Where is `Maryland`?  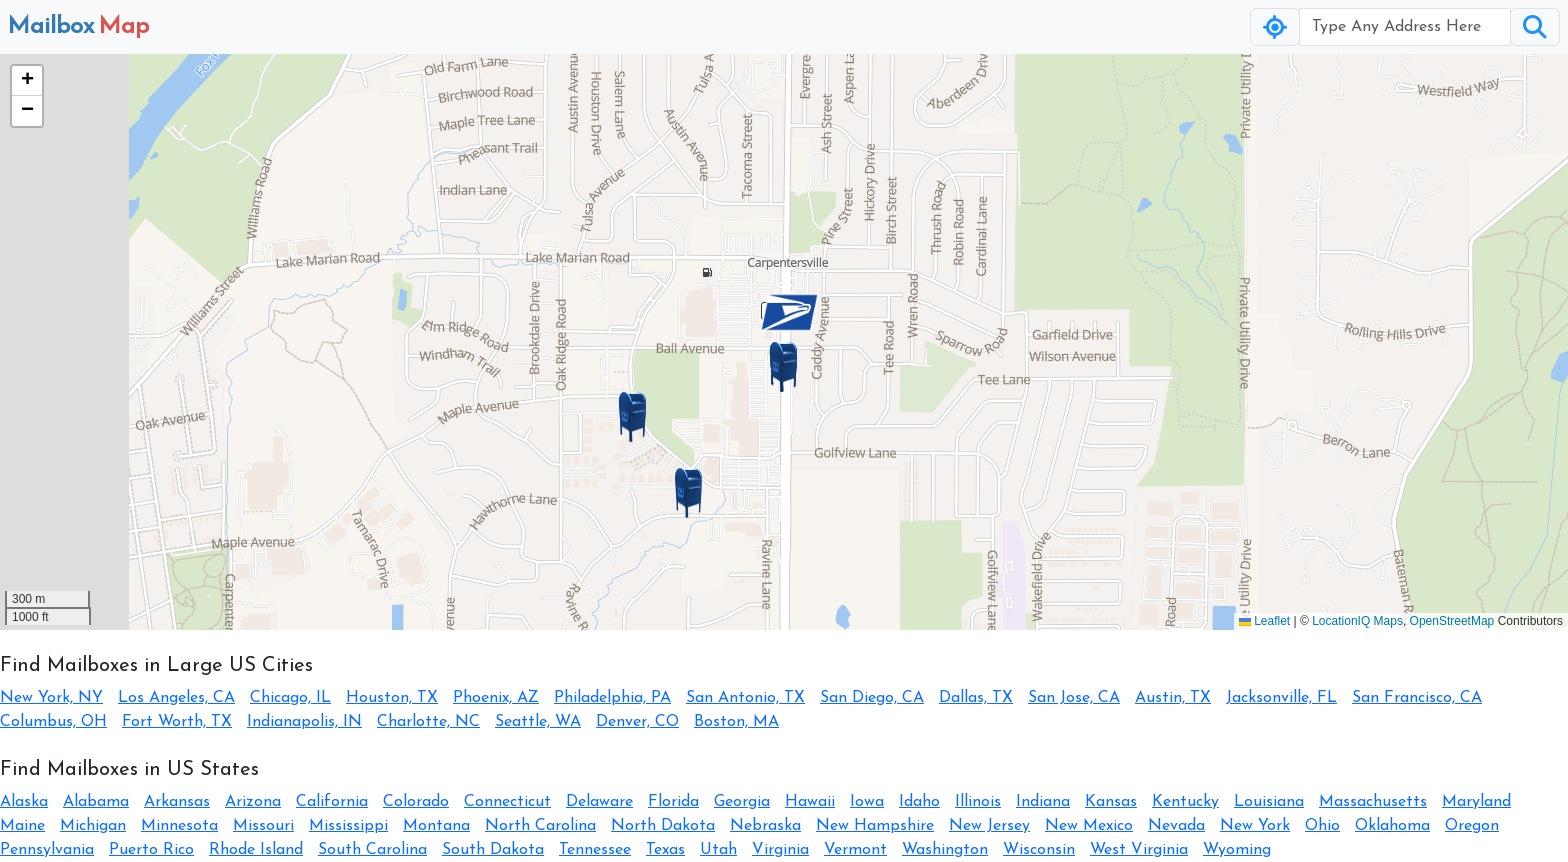 Maryland is located at coordinates (1476, 802).